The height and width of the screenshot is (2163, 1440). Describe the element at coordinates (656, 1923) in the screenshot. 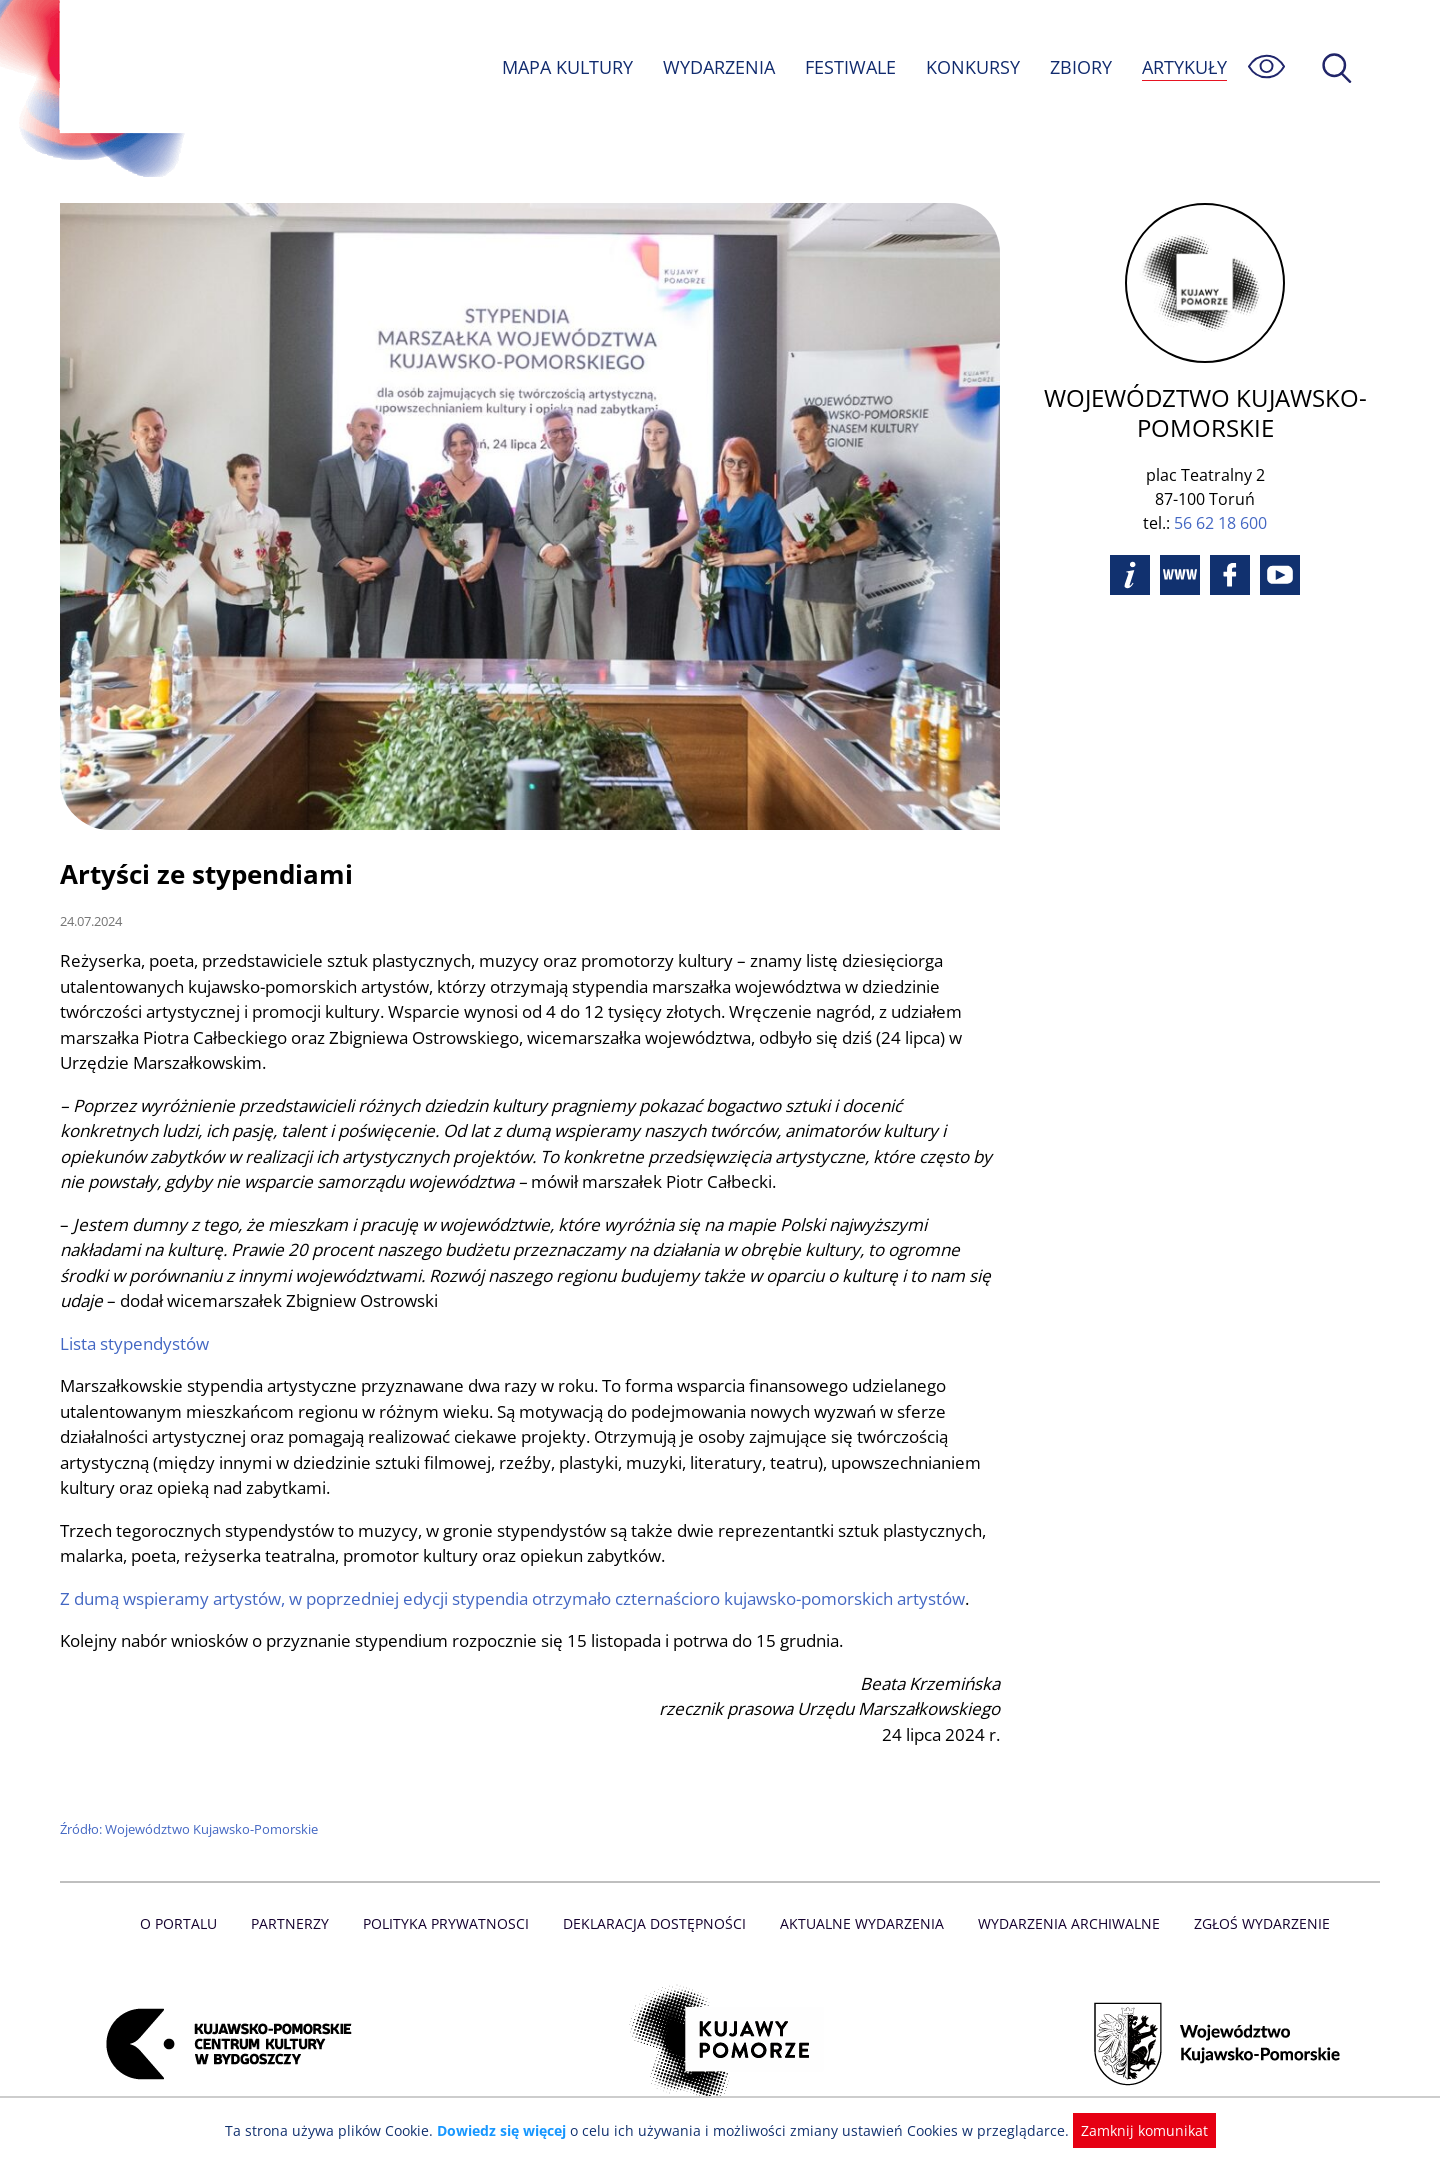

I see `Deklaracja dostępności` at that location.